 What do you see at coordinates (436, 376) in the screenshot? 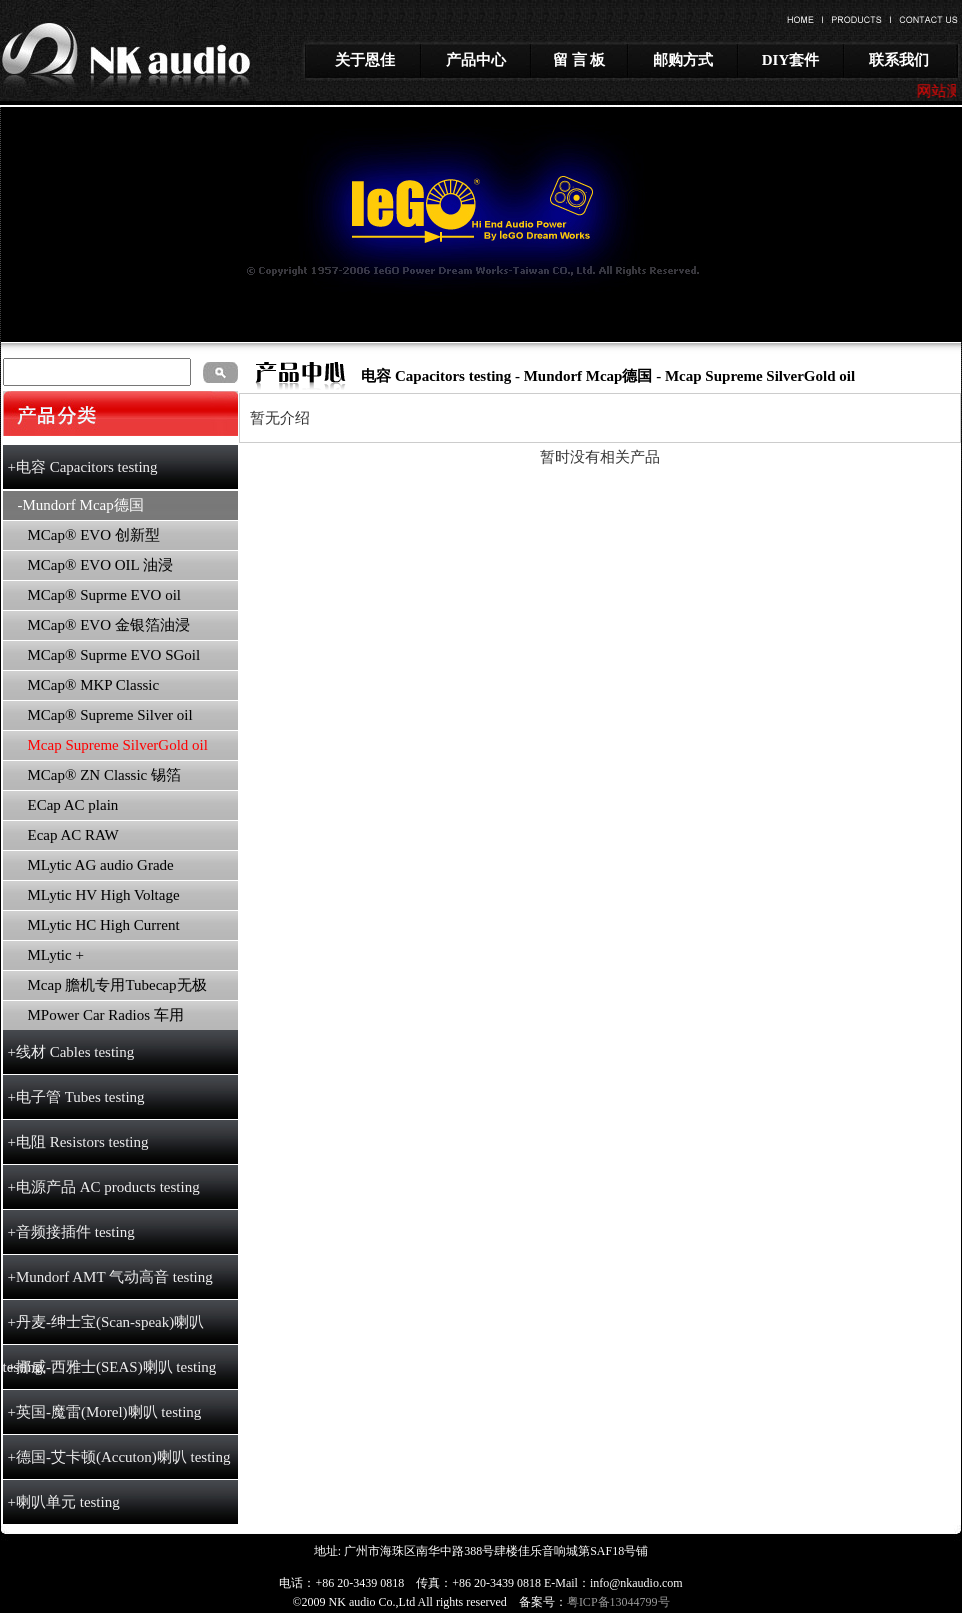
I see `电容 Capacitors testing` at bounding box center [436, 376].